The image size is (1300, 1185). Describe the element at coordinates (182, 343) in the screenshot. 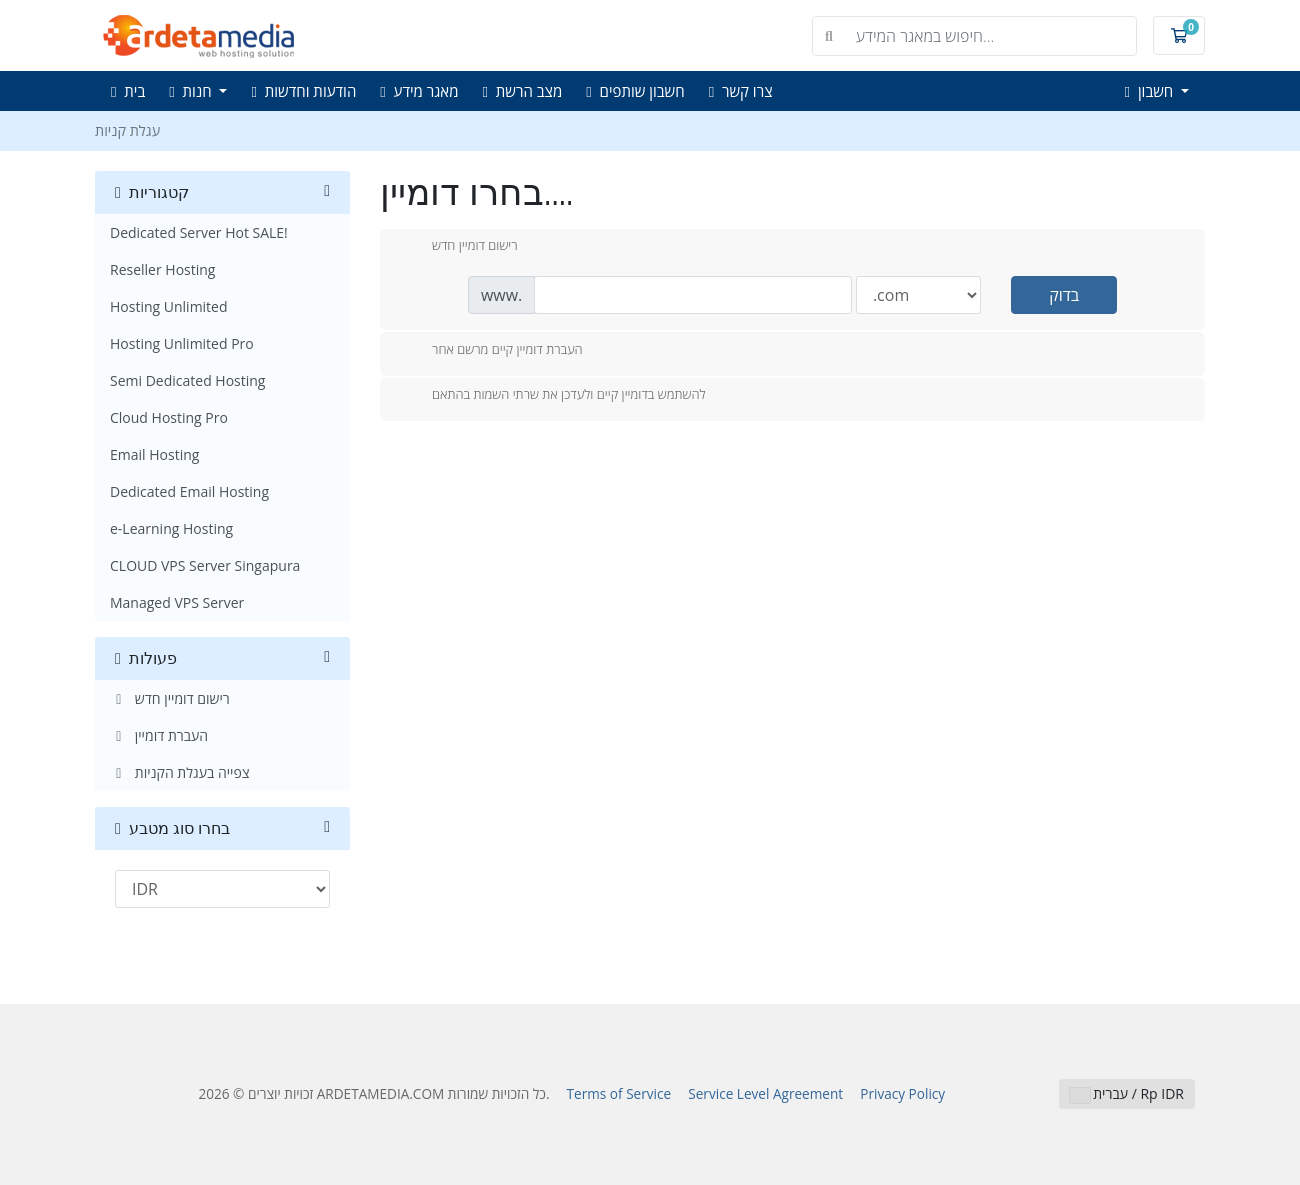

I see `Hosting Unlimited Pro` at that location.